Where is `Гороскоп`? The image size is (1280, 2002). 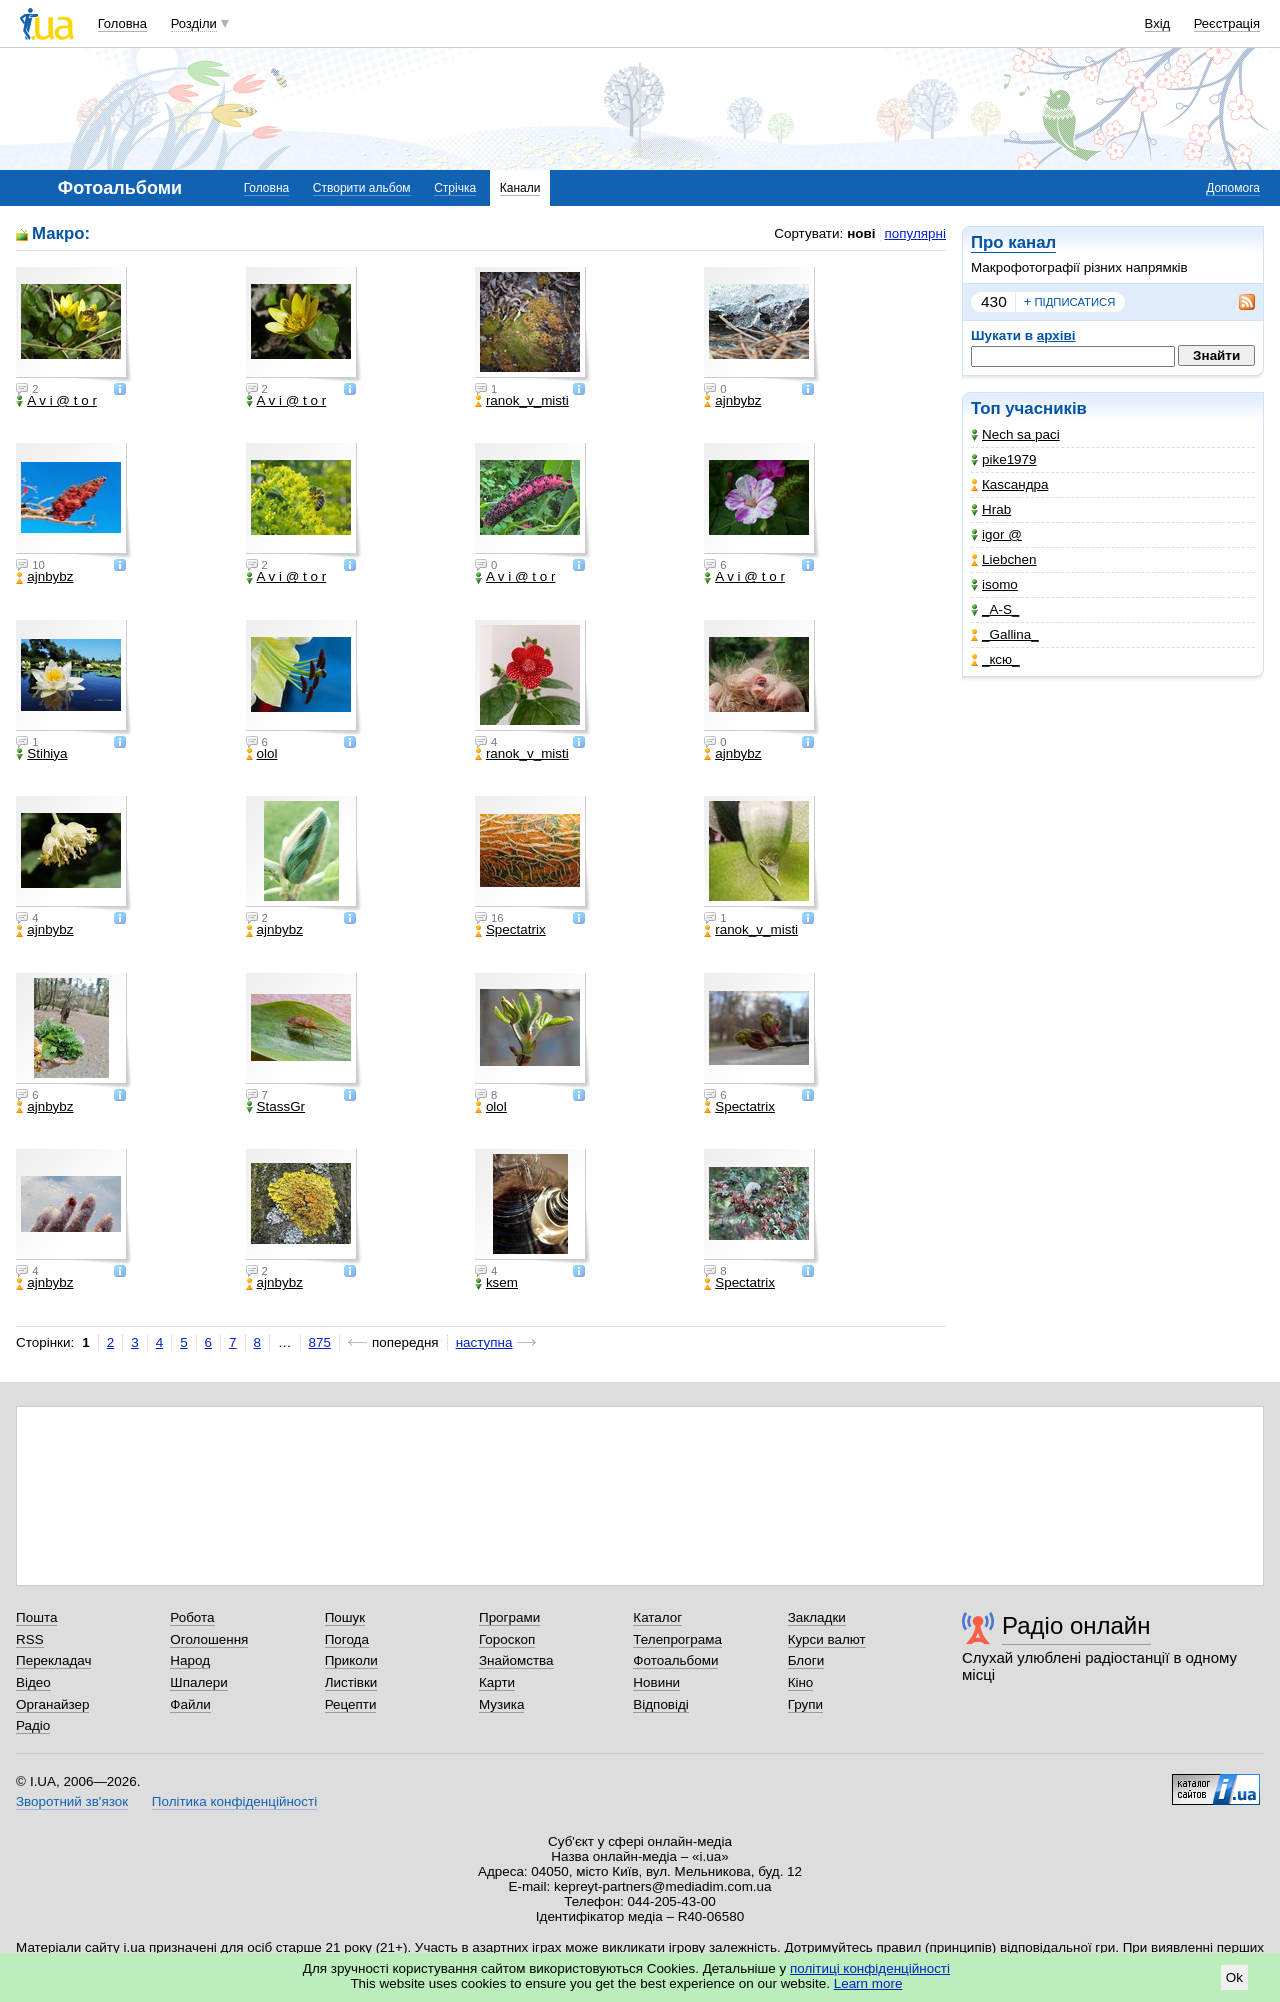
Гороскоп is located at coordinates (507, 1639).